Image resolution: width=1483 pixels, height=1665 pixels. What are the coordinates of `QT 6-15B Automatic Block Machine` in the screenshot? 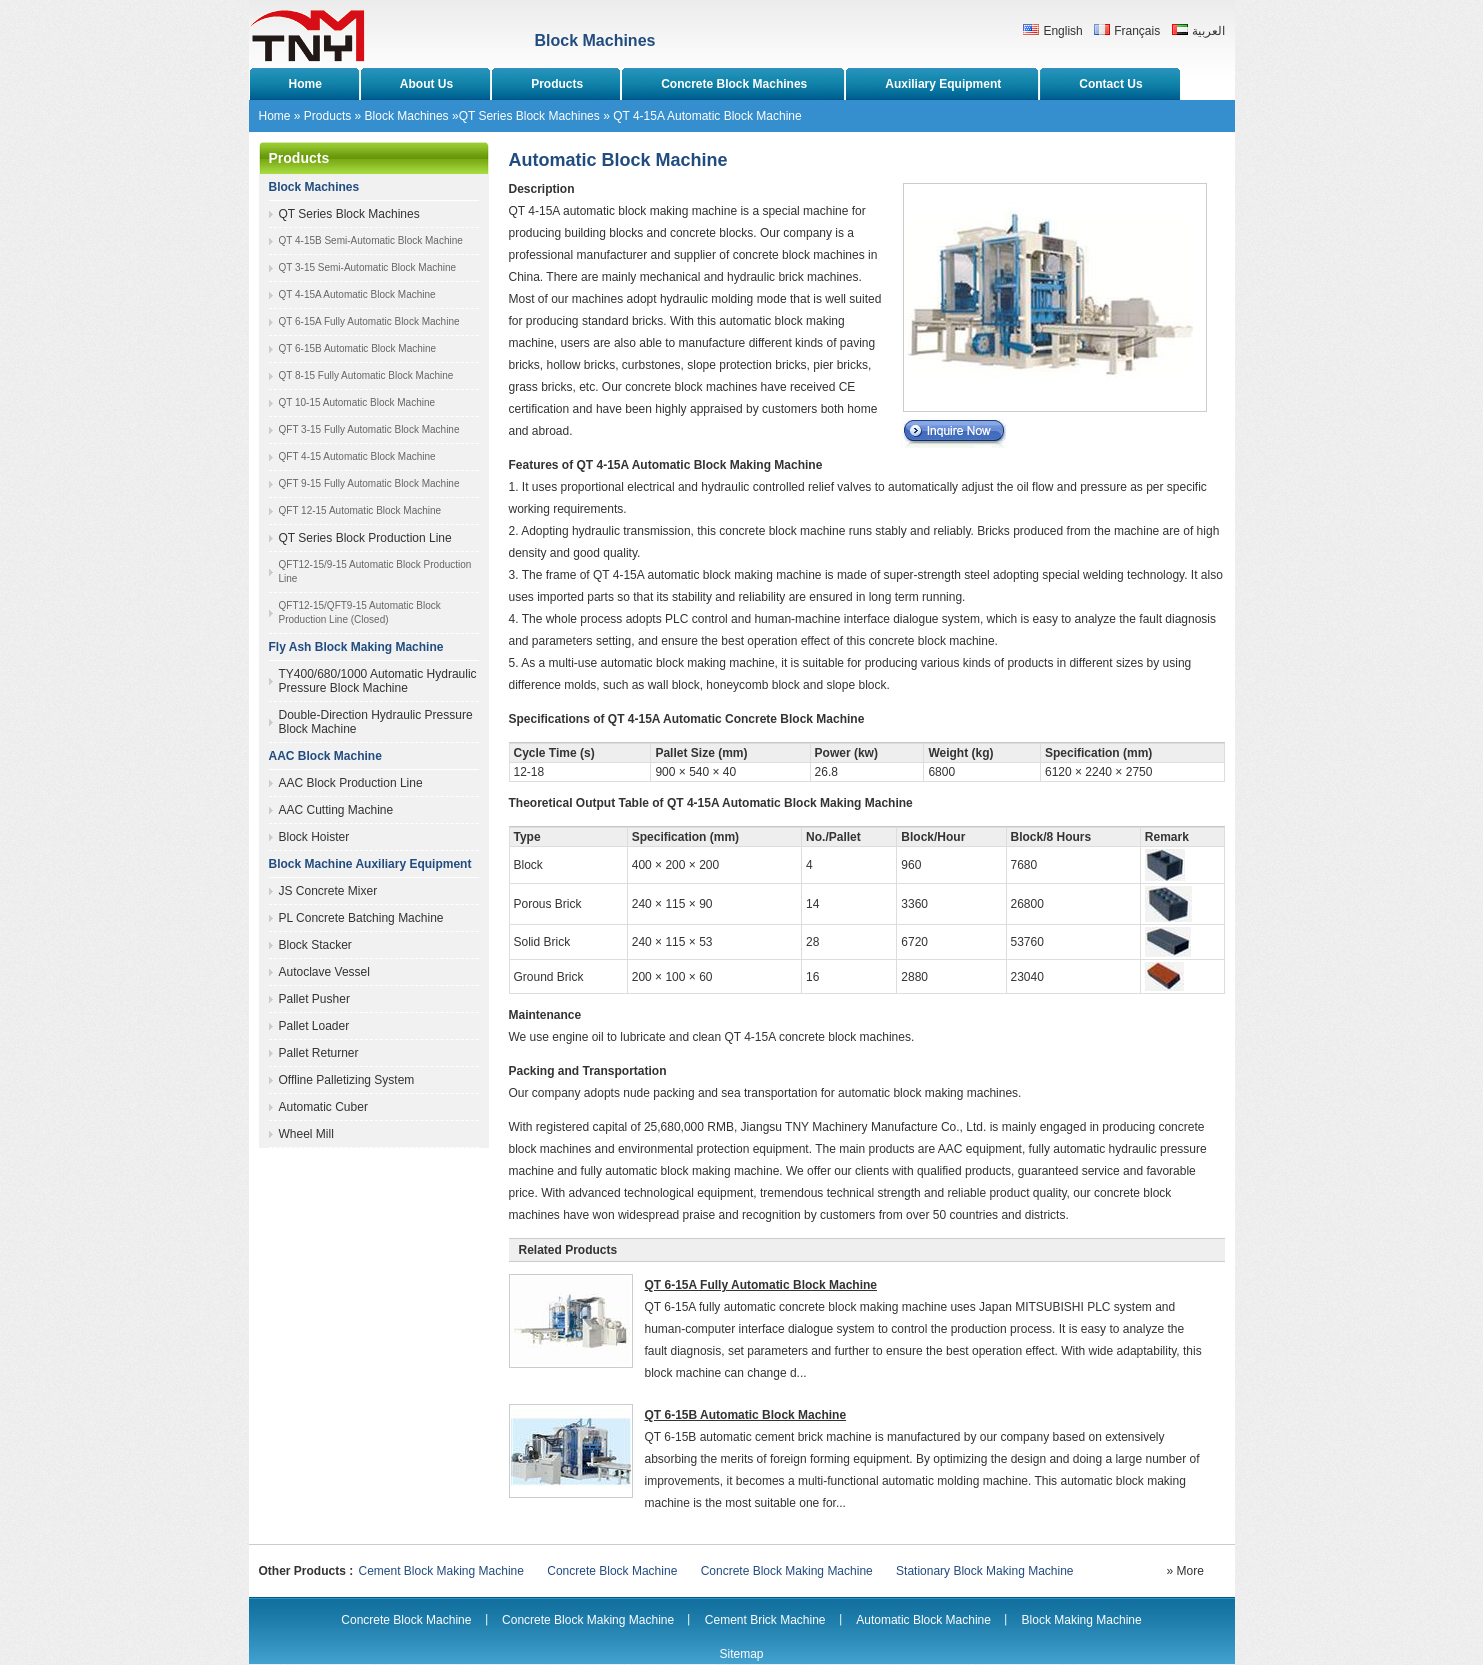 It's located at (358, 348).